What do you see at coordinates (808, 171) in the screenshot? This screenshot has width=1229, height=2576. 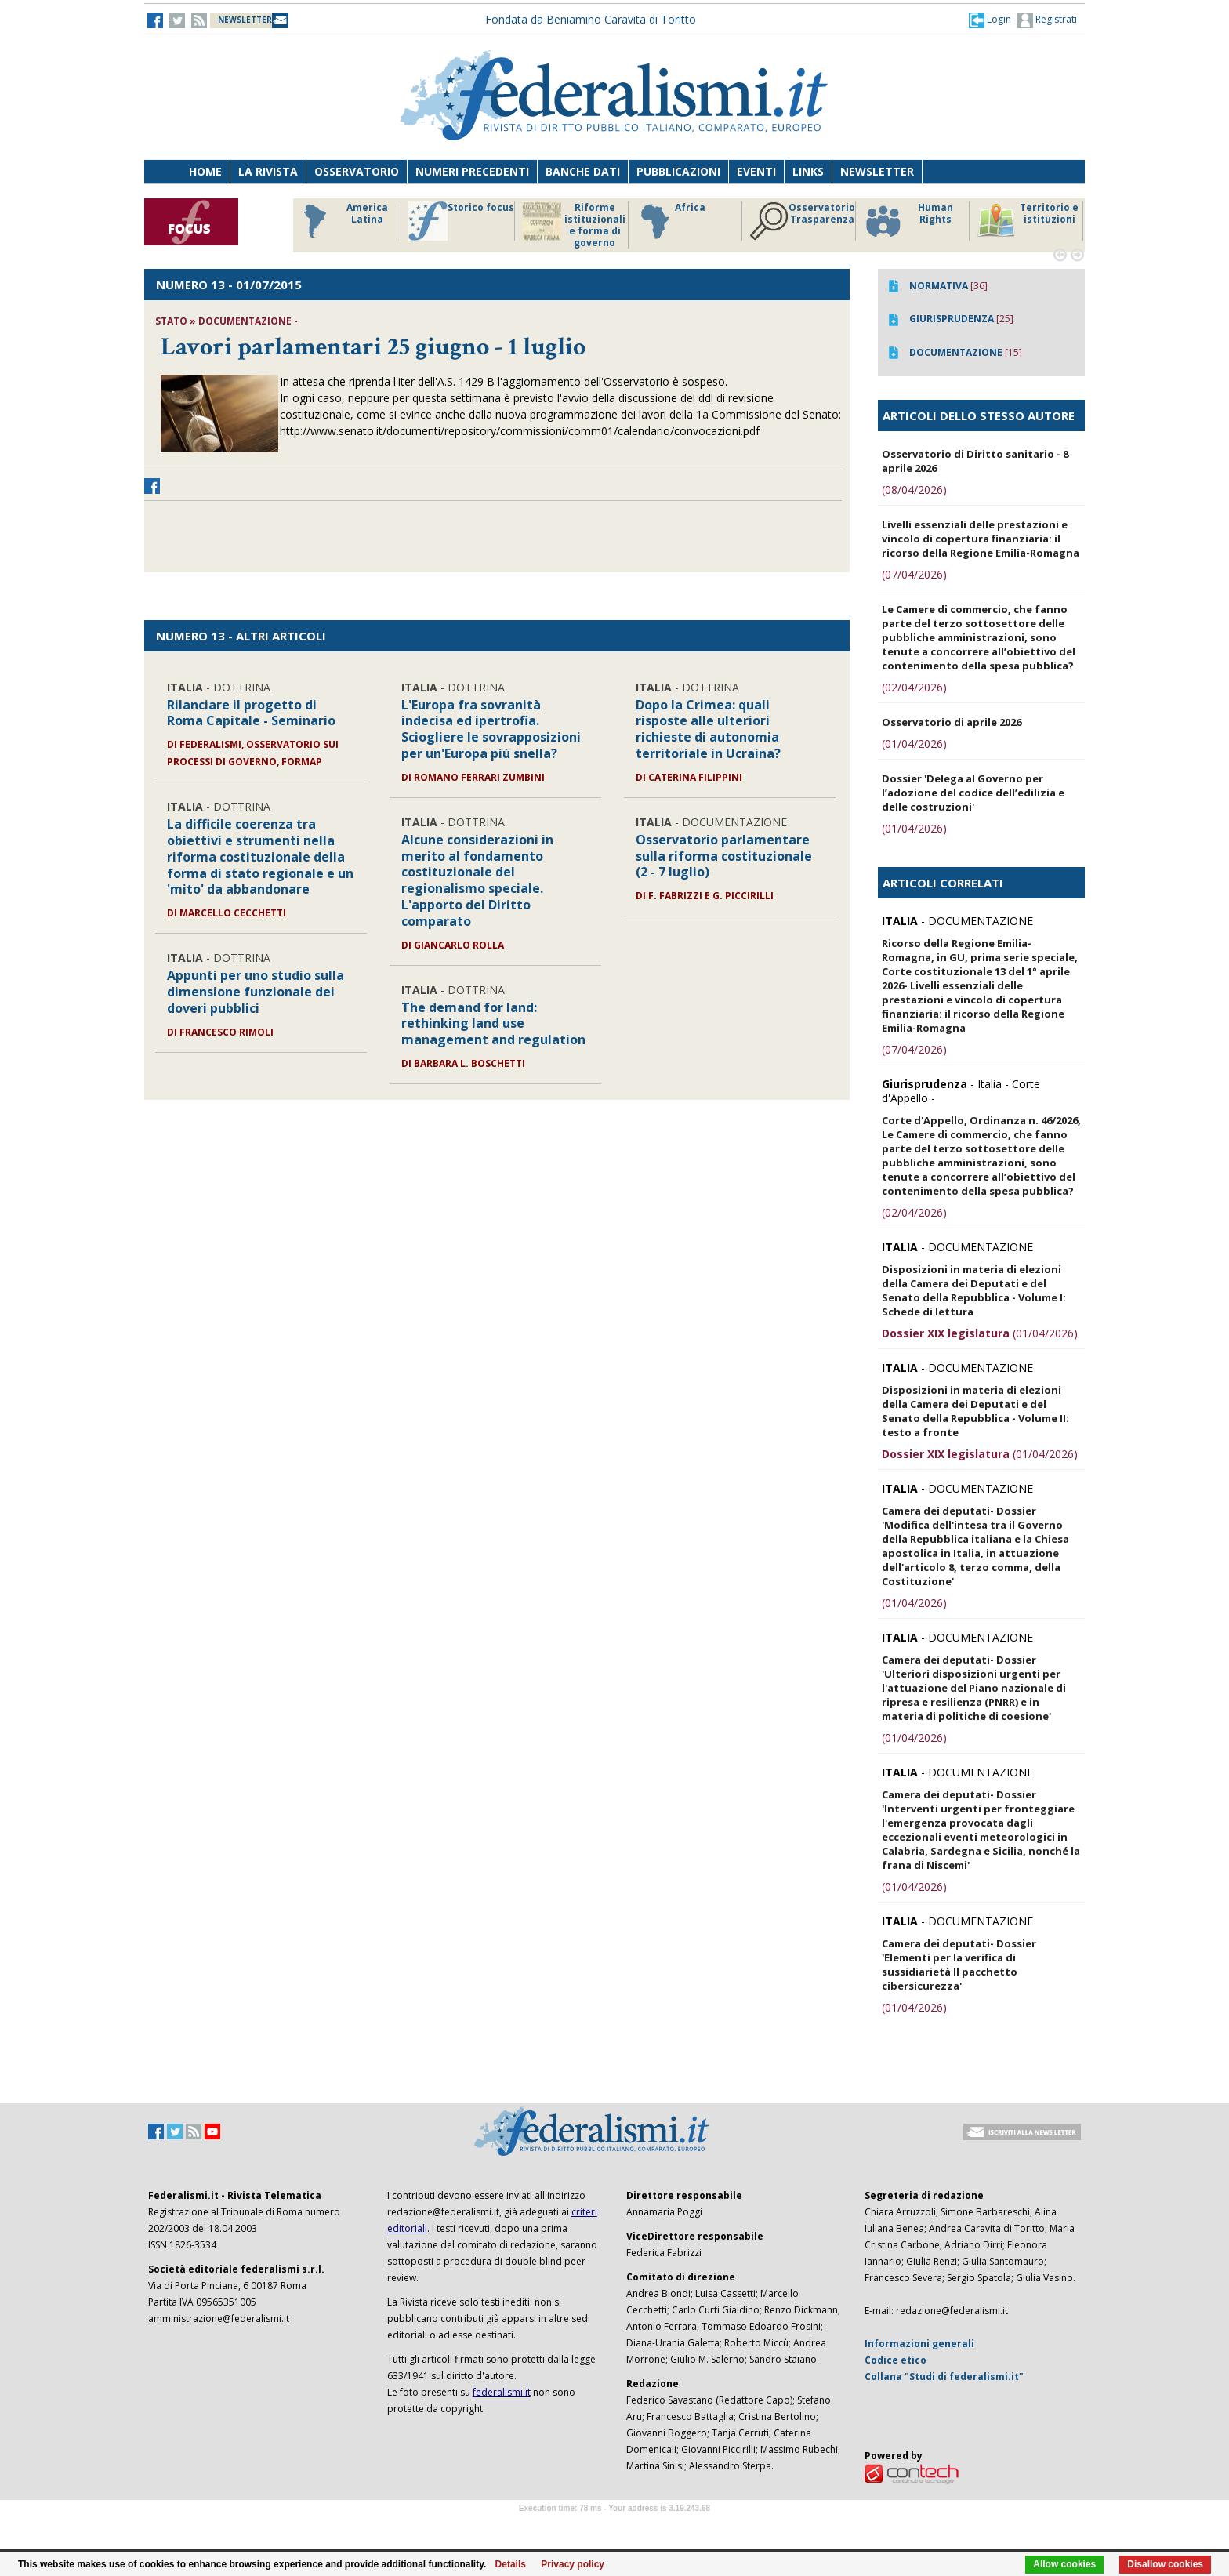 I see `Links` at bounding box center [808, 171].